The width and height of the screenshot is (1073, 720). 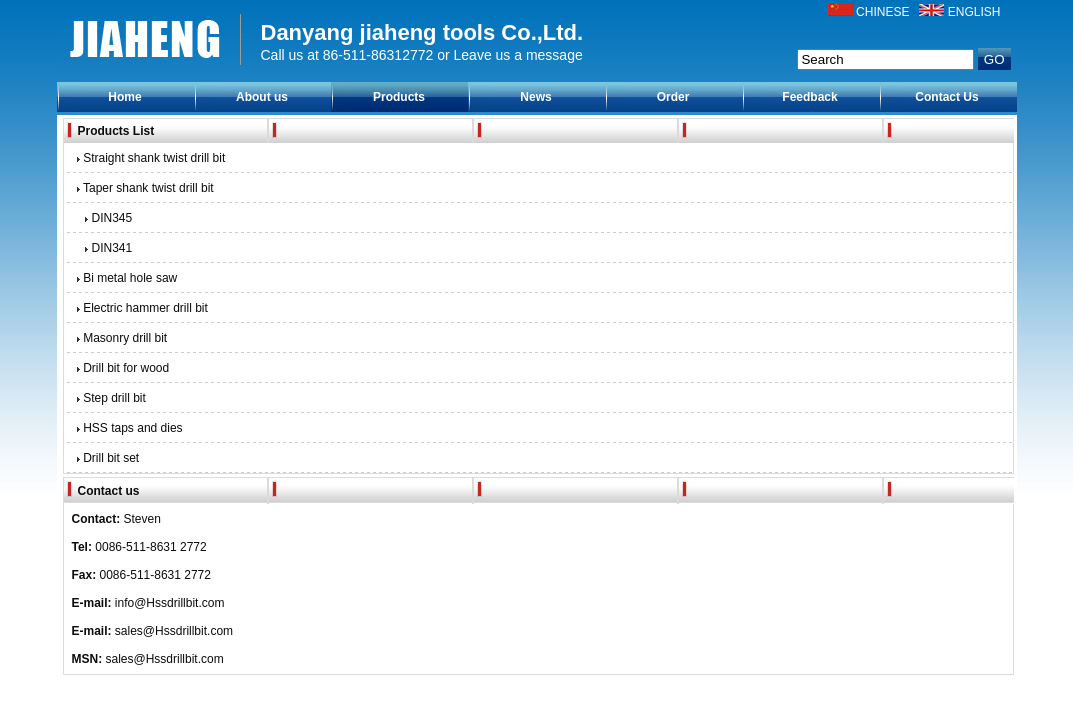 What do you see at coordinates (107, 458) in the screenshot?
I see `Drill bit set` at bounding box center [107, 458].